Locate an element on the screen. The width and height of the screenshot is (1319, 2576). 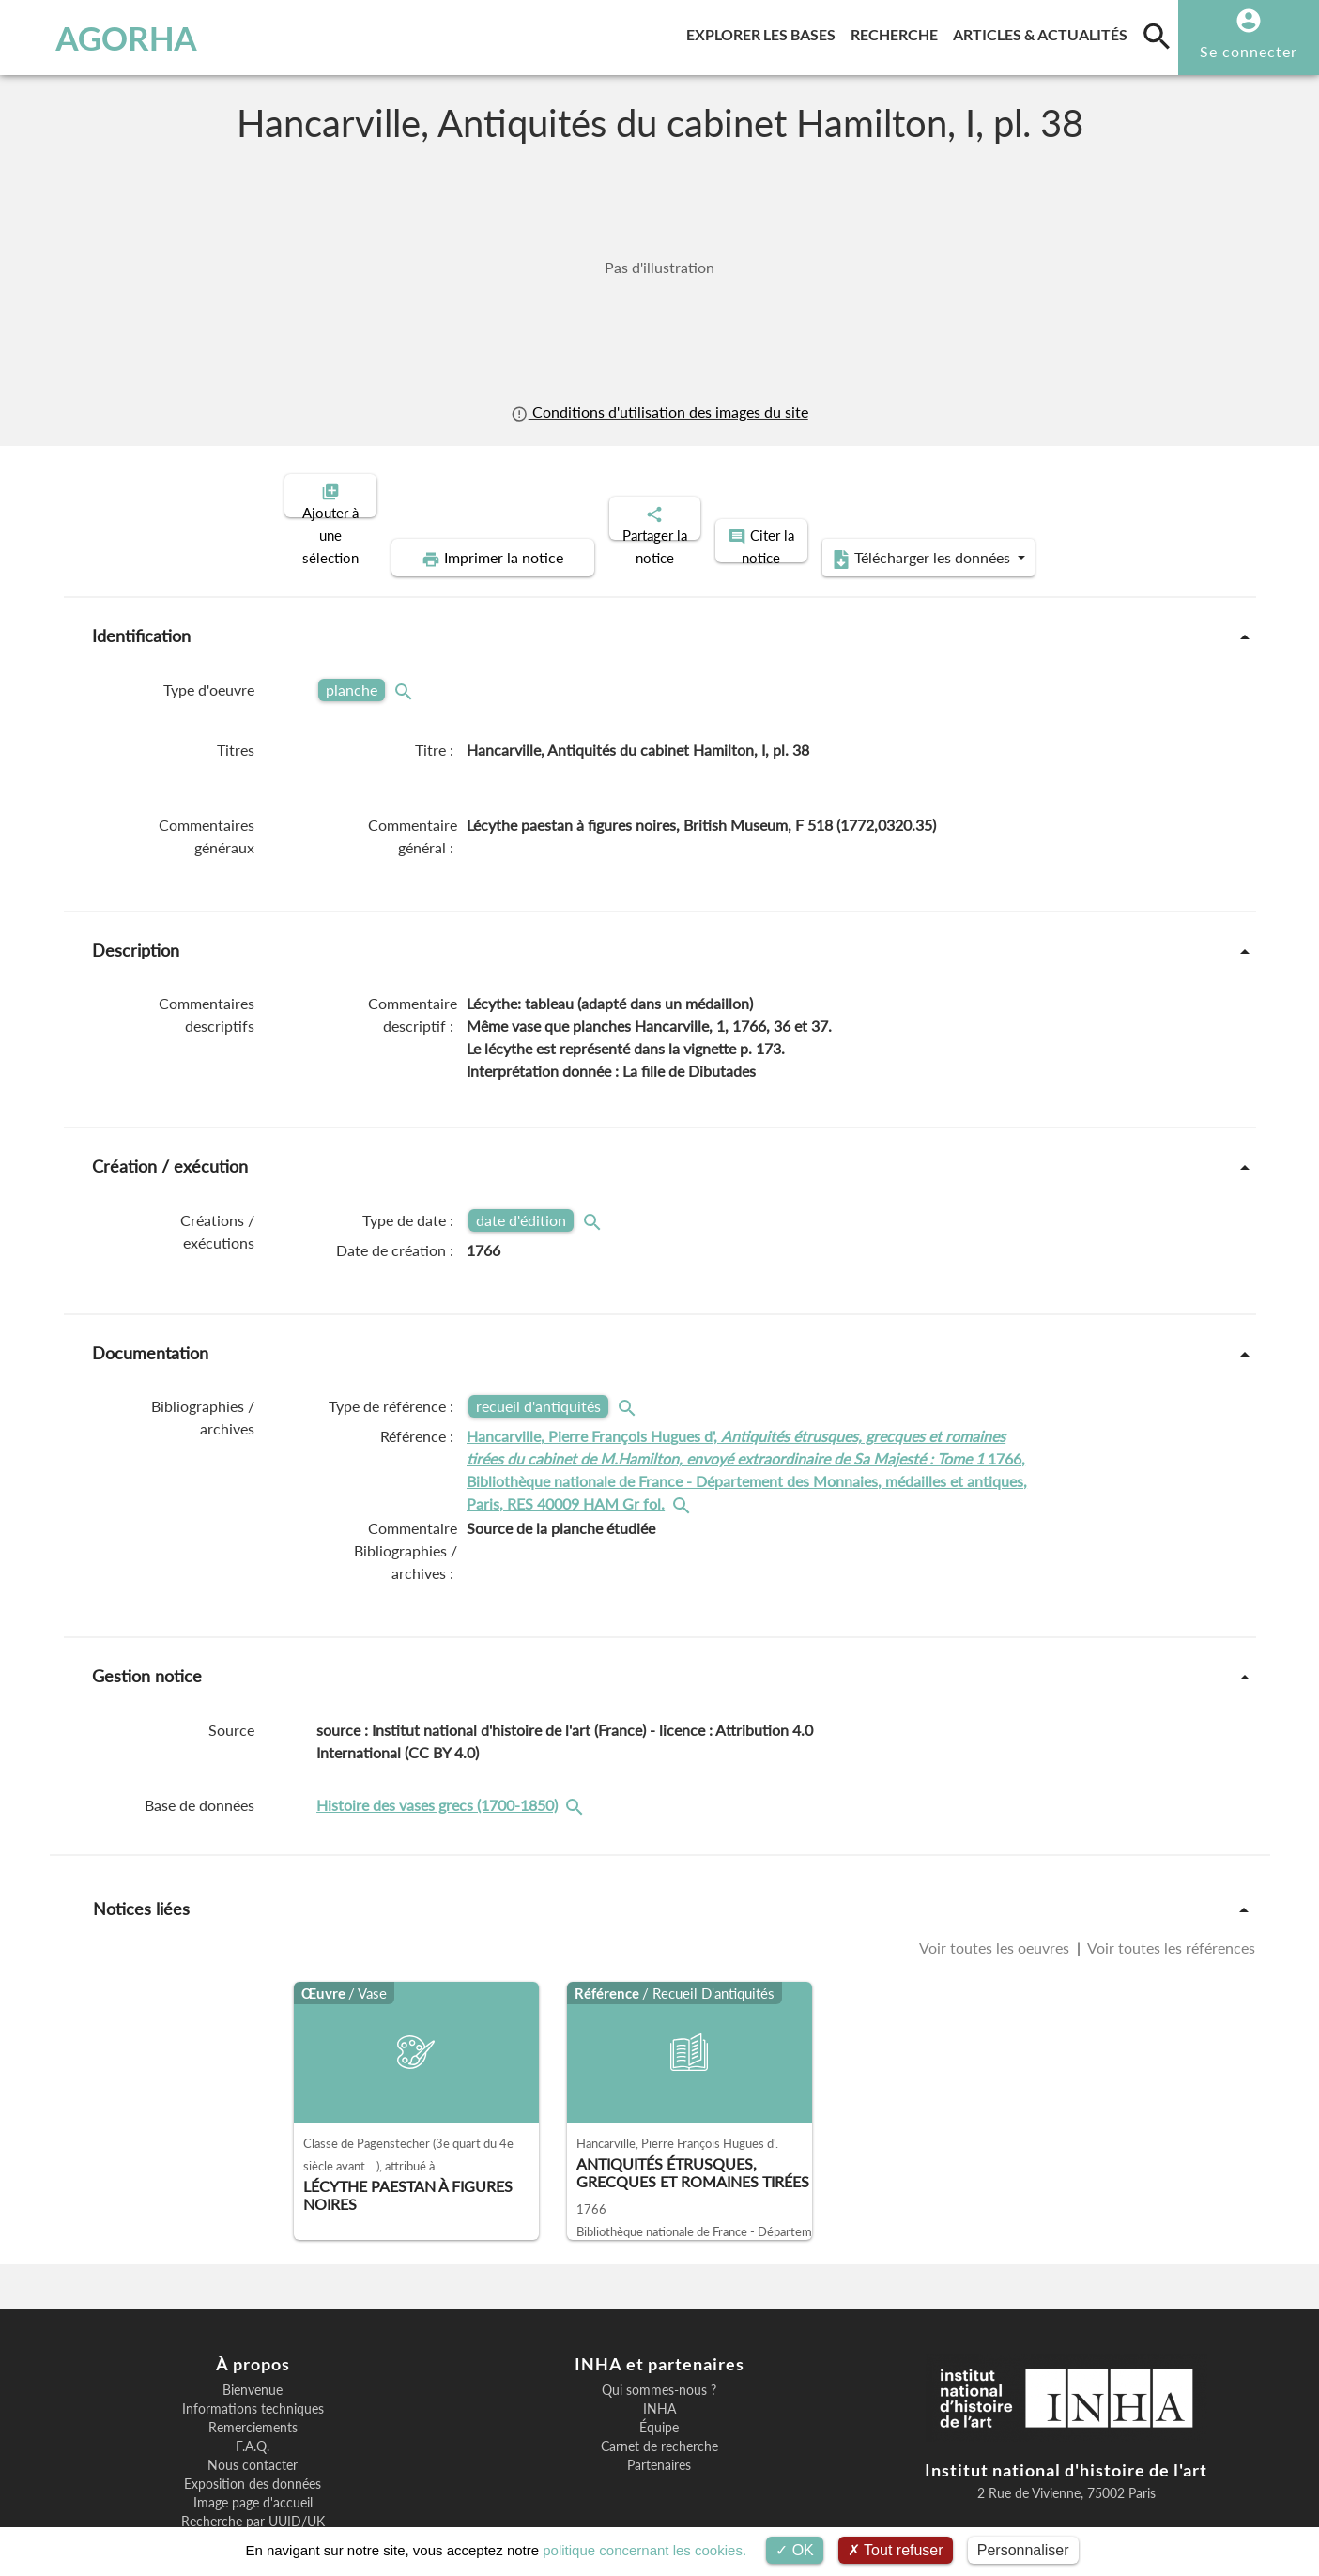
Image page d'accueil is located at coordinates (253, 2438).